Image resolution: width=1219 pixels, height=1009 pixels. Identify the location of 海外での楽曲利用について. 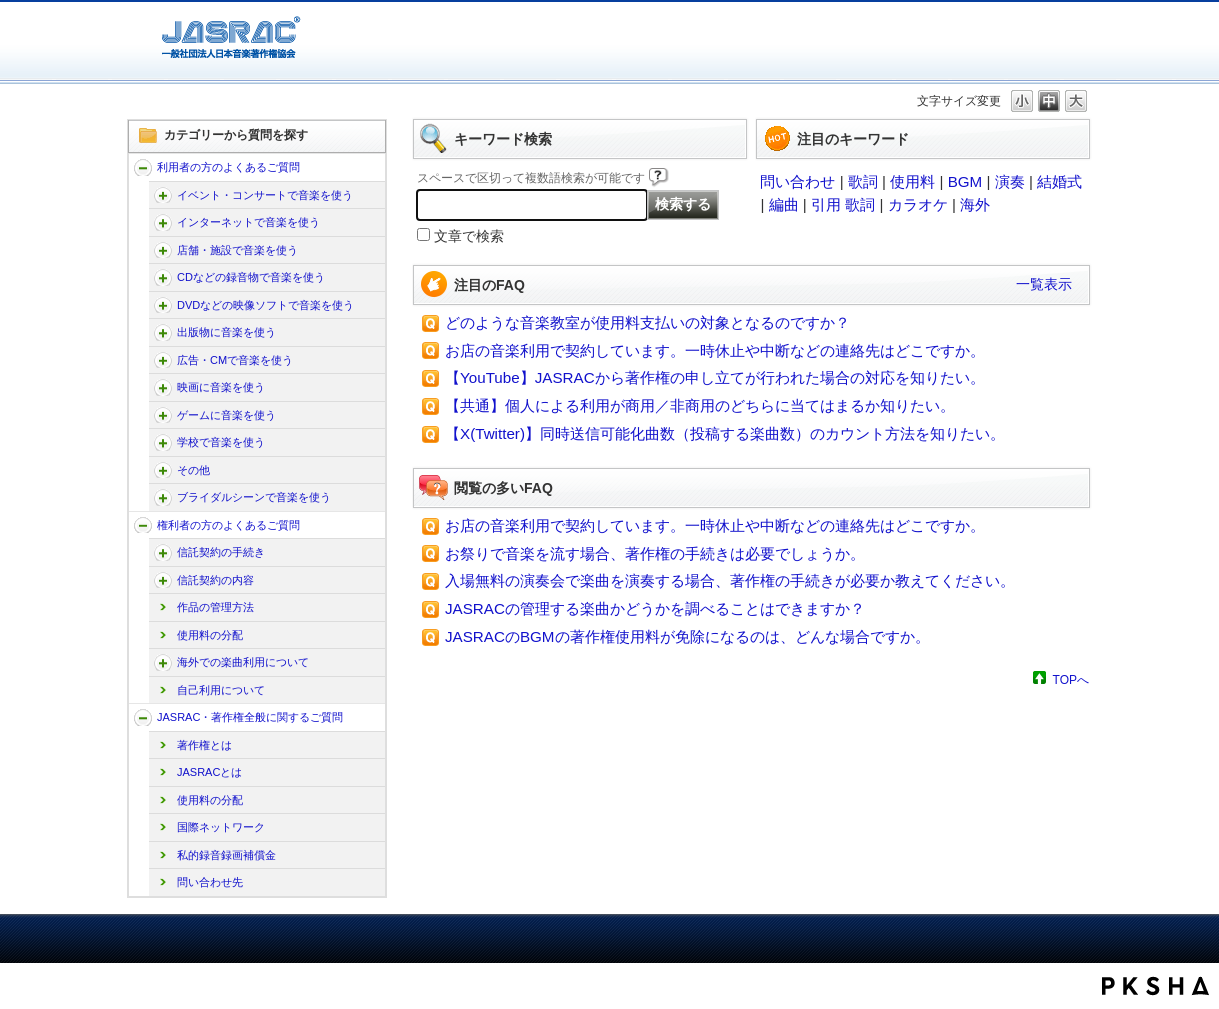
(243, 662).